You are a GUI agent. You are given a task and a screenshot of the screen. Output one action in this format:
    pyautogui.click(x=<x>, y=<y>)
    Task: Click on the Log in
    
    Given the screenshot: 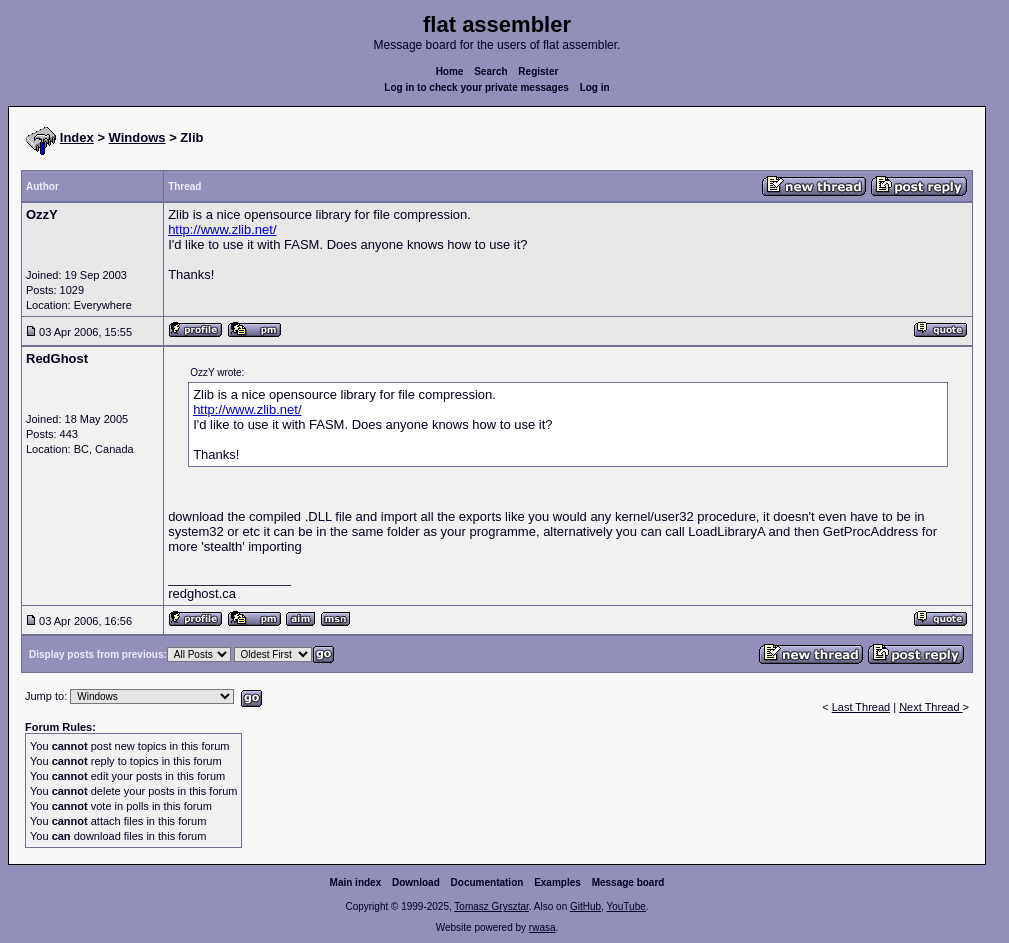 What is the action you would take?
    pyautogui.click(x=595, y=87)
    